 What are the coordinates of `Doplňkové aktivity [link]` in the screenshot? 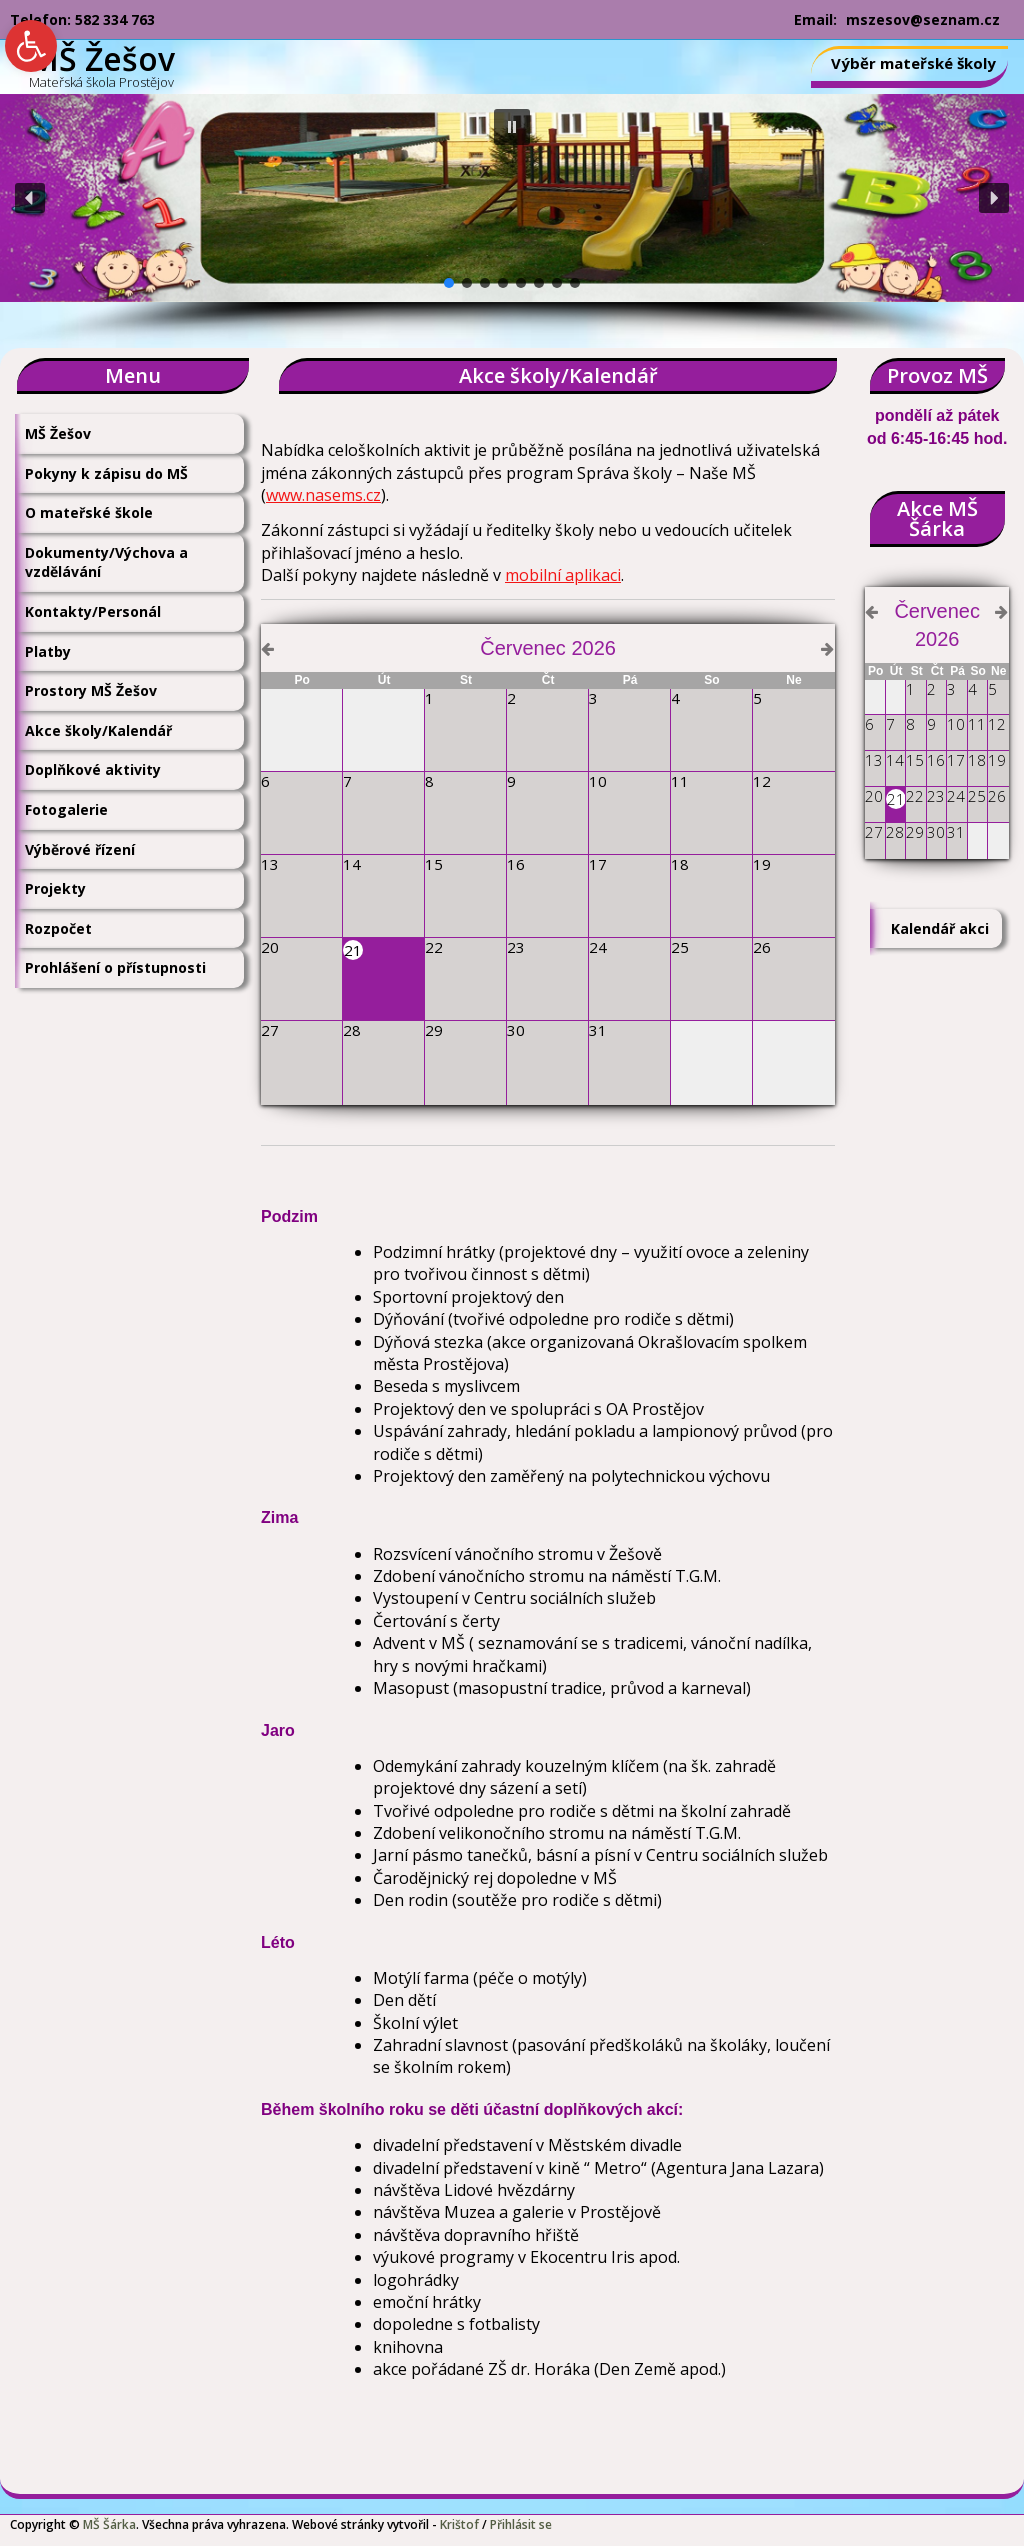 It's located at (93, 769).